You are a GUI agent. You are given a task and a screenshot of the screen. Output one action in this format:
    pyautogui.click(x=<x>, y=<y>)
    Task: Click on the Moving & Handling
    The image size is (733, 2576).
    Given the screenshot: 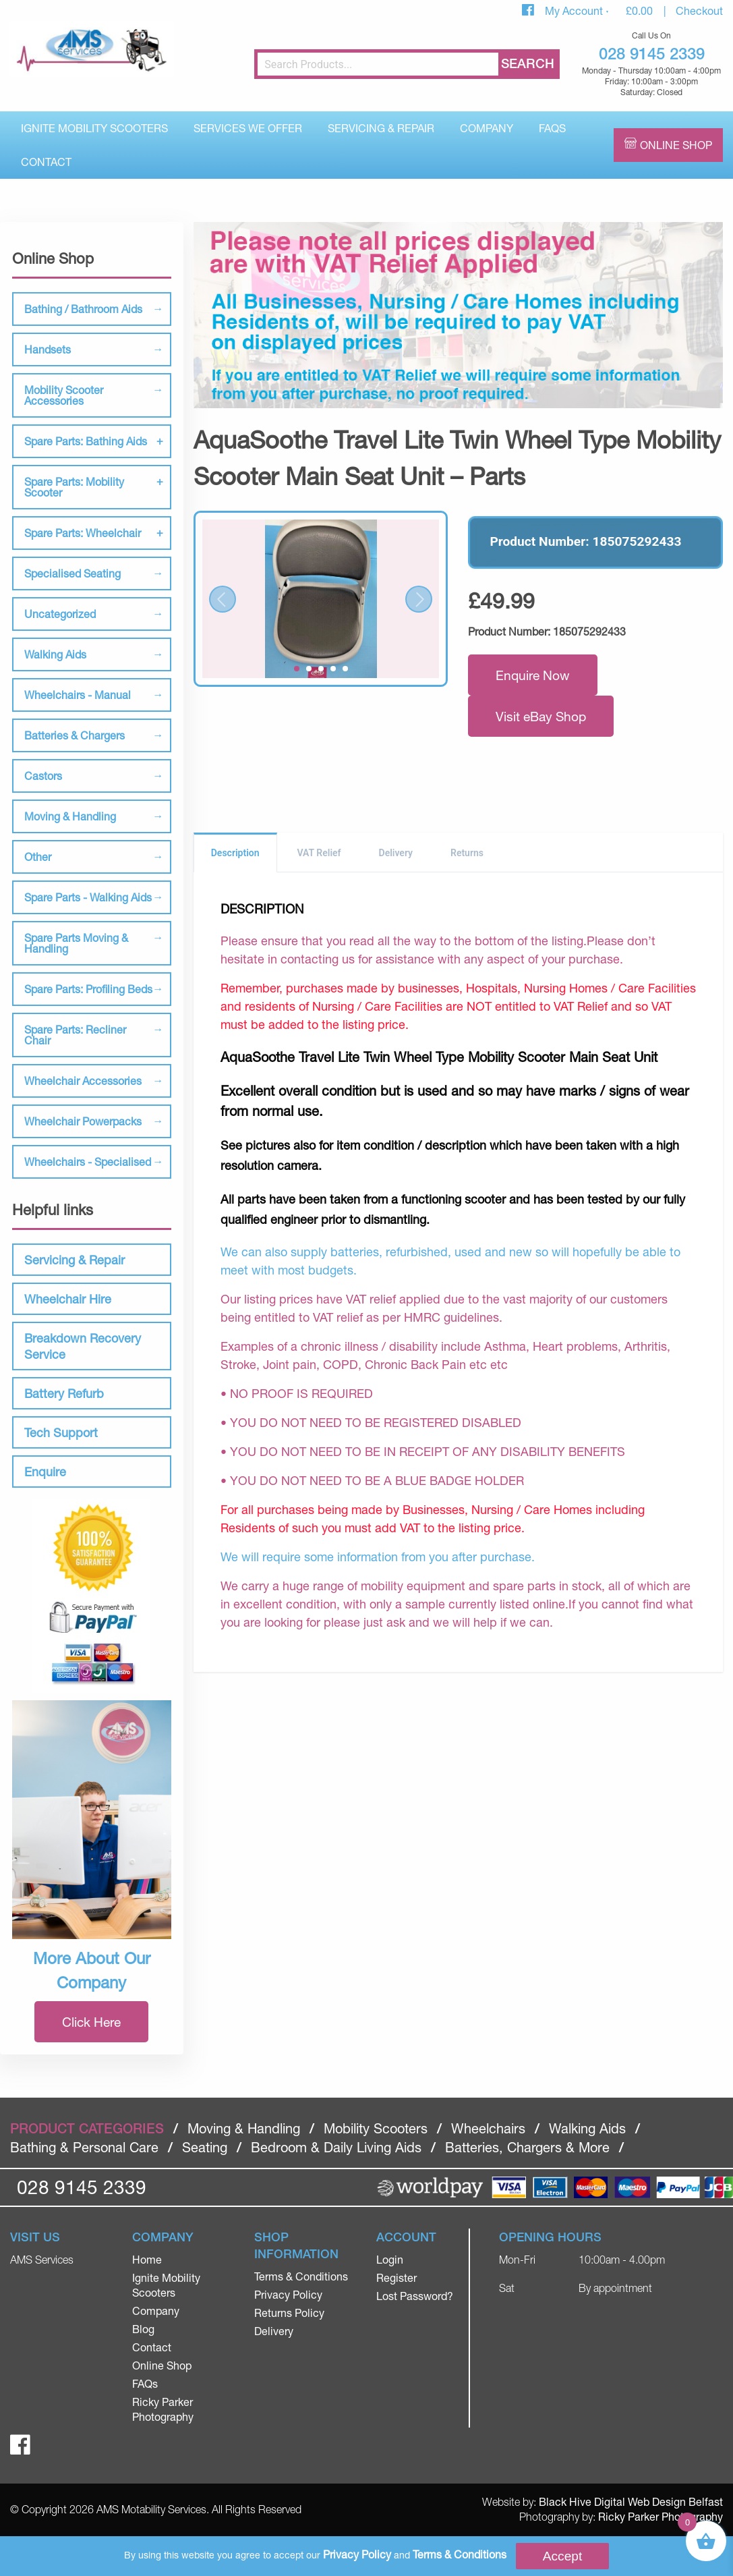 What is the action you would take?
    pyautogui.click(x=70, y=816)
    